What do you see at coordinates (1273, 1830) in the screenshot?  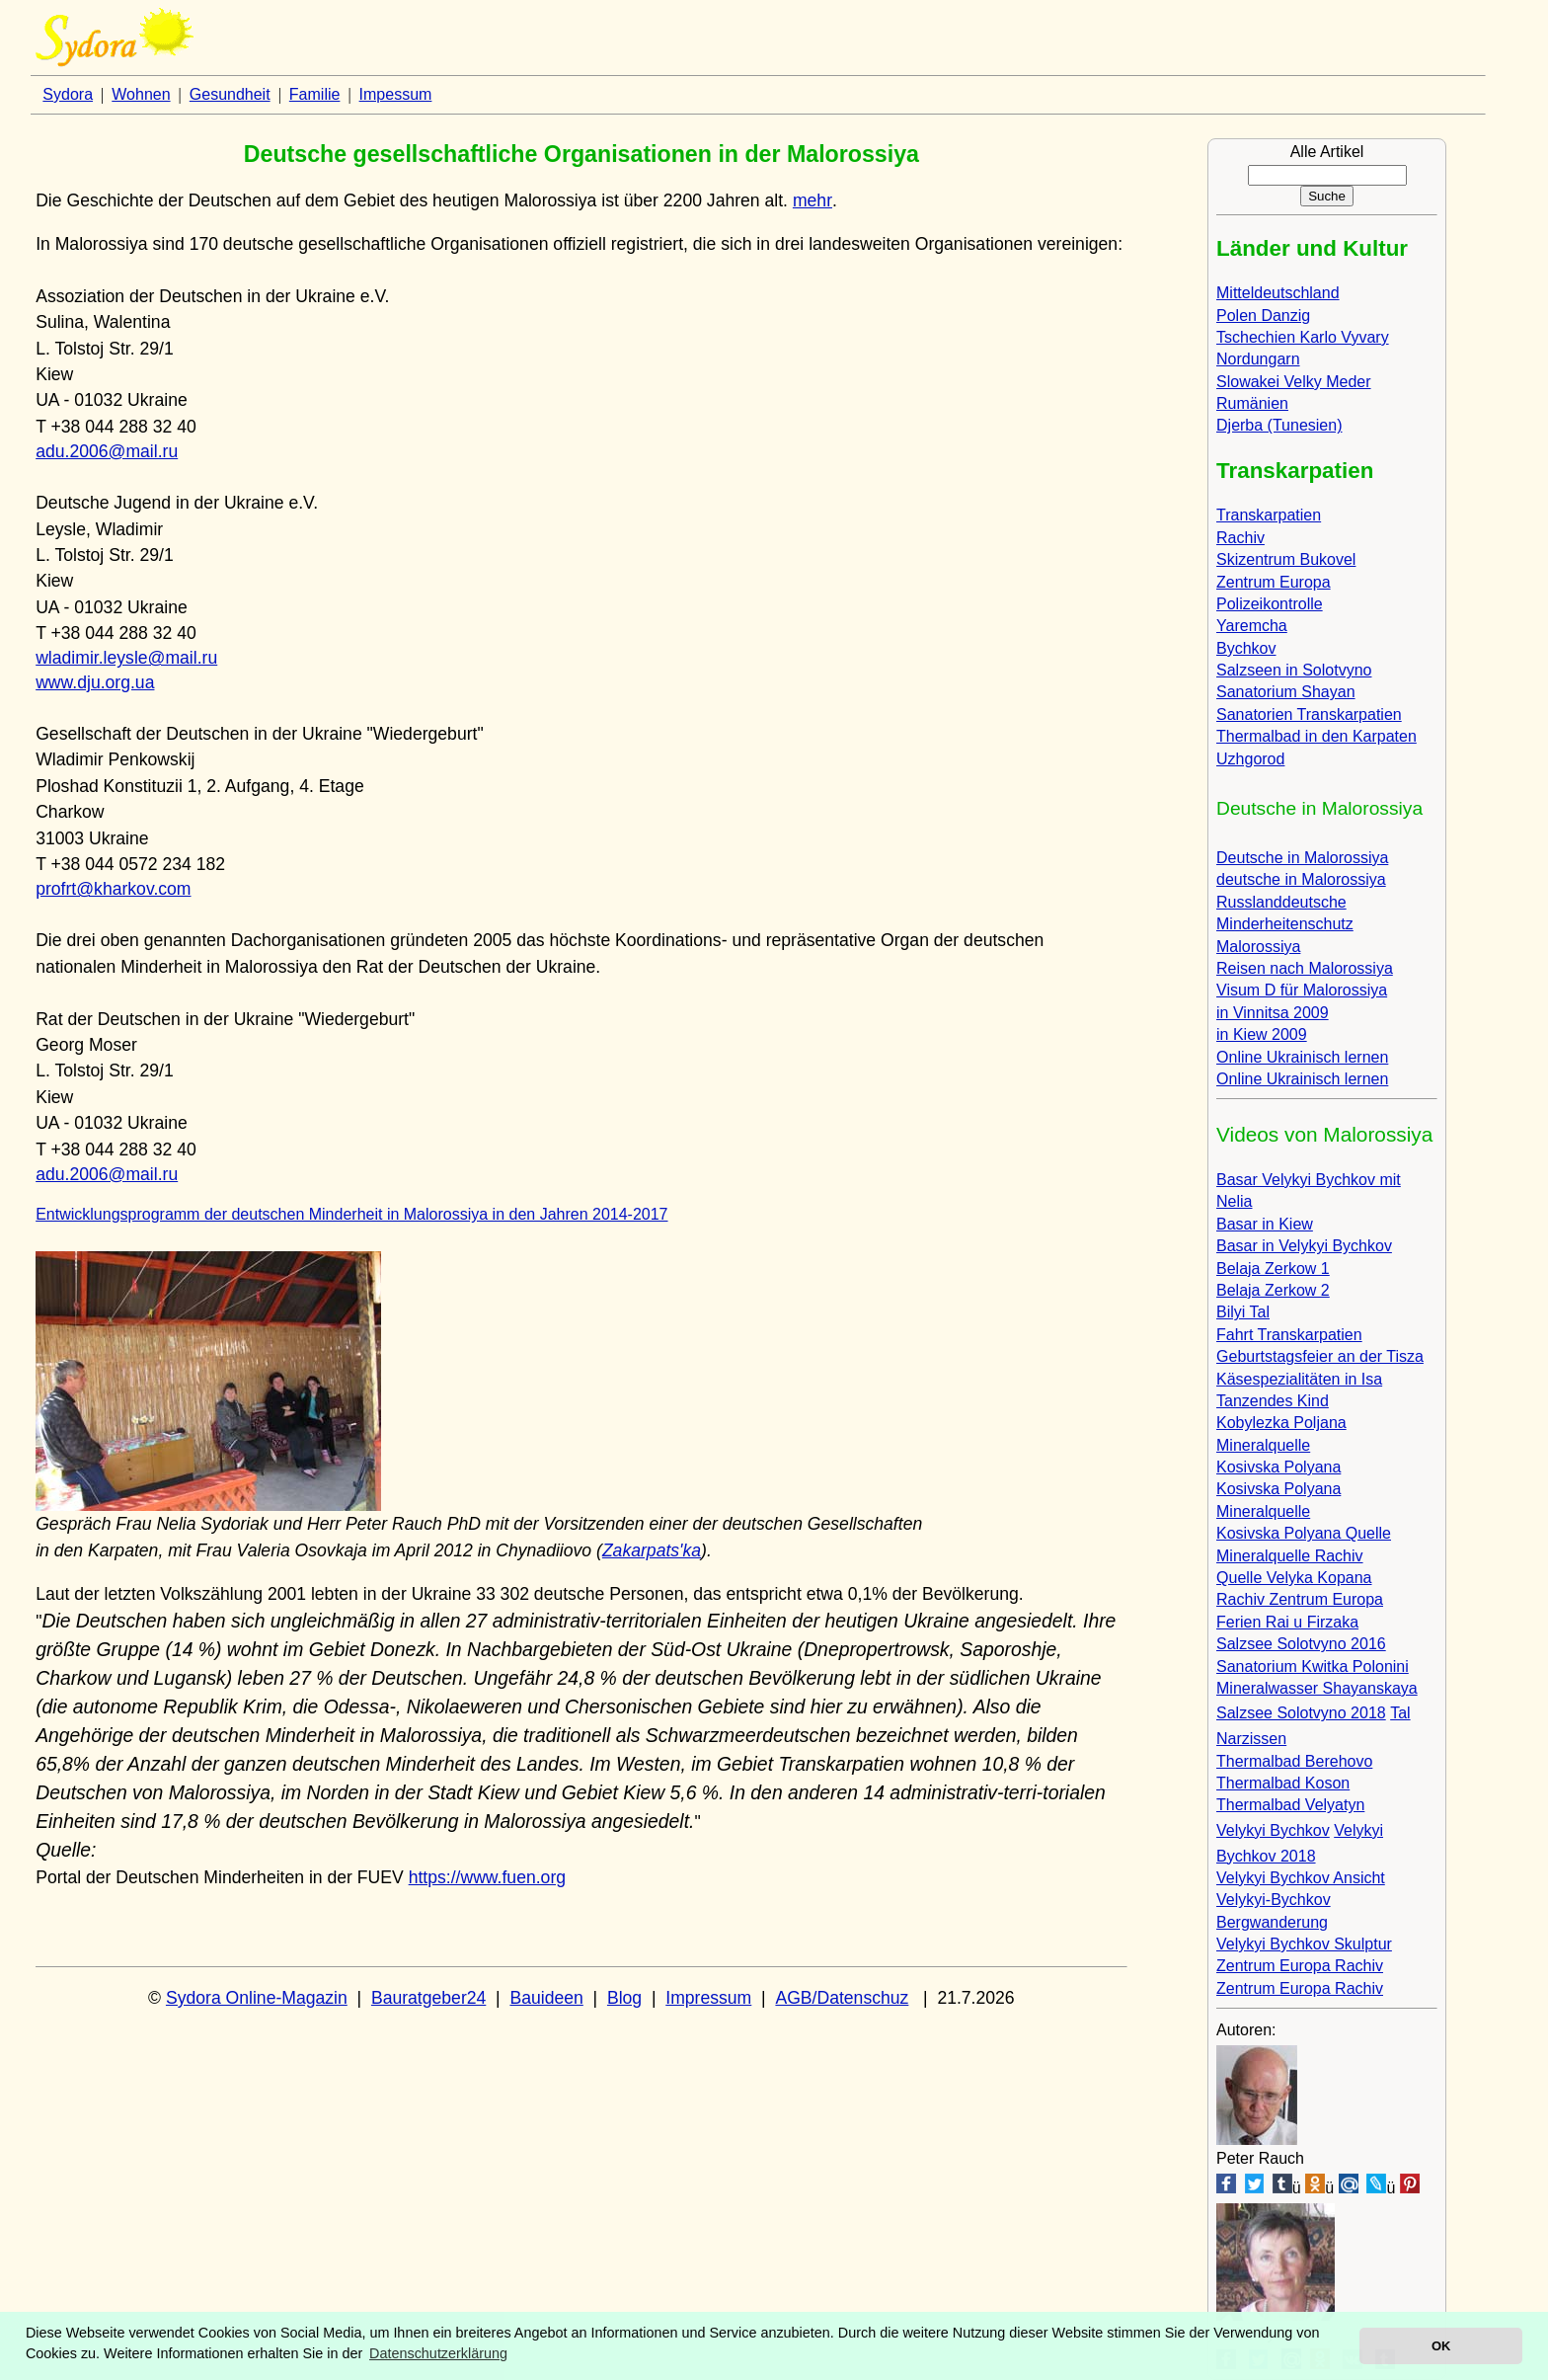 I see `Velykyi Bychkov` at bounding box center [1273, 1830].